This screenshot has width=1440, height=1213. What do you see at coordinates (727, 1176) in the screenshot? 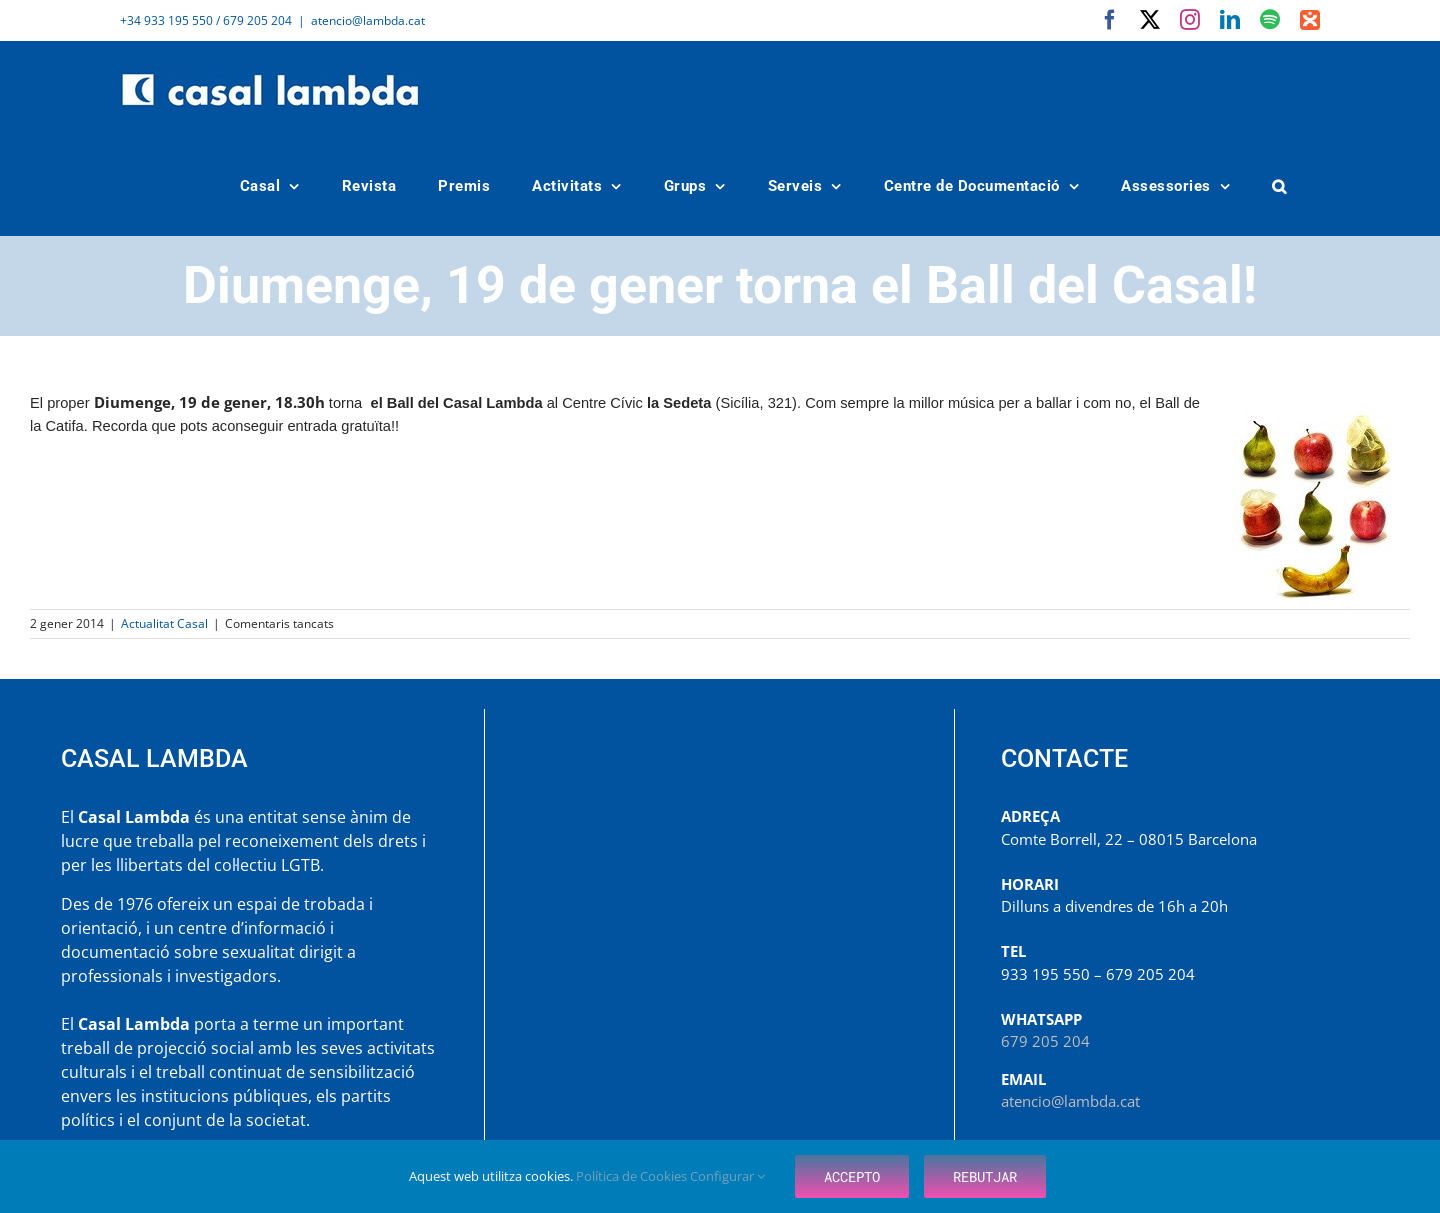
I see `Configurar` at bounding box center [727, 1176].